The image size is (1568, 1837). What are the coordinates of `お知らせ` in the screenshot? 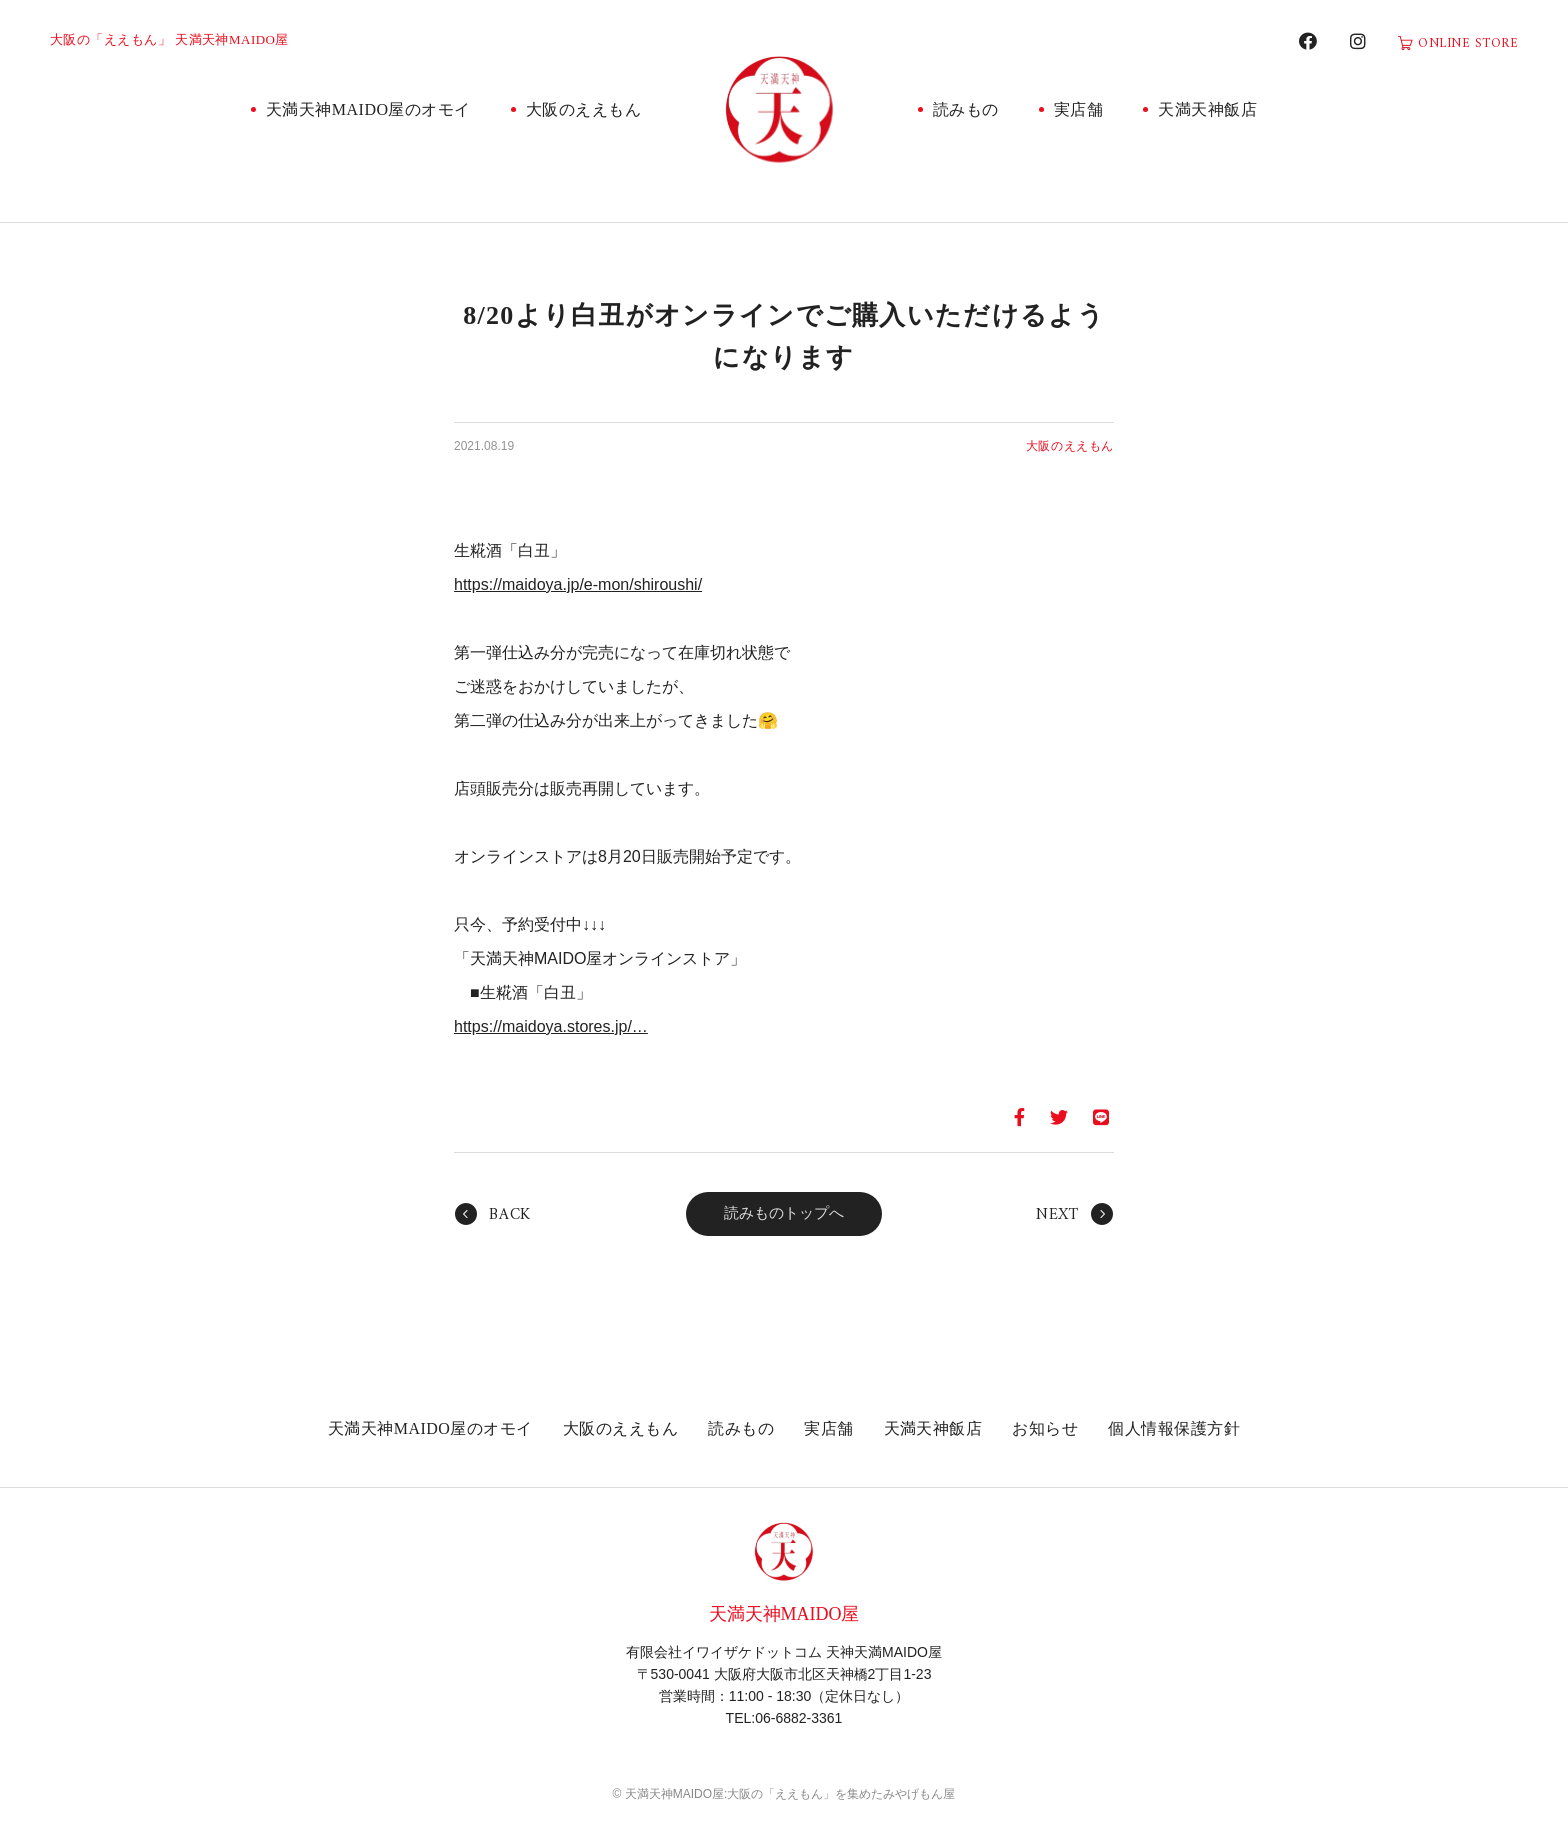 It's located at (1045, 1428).